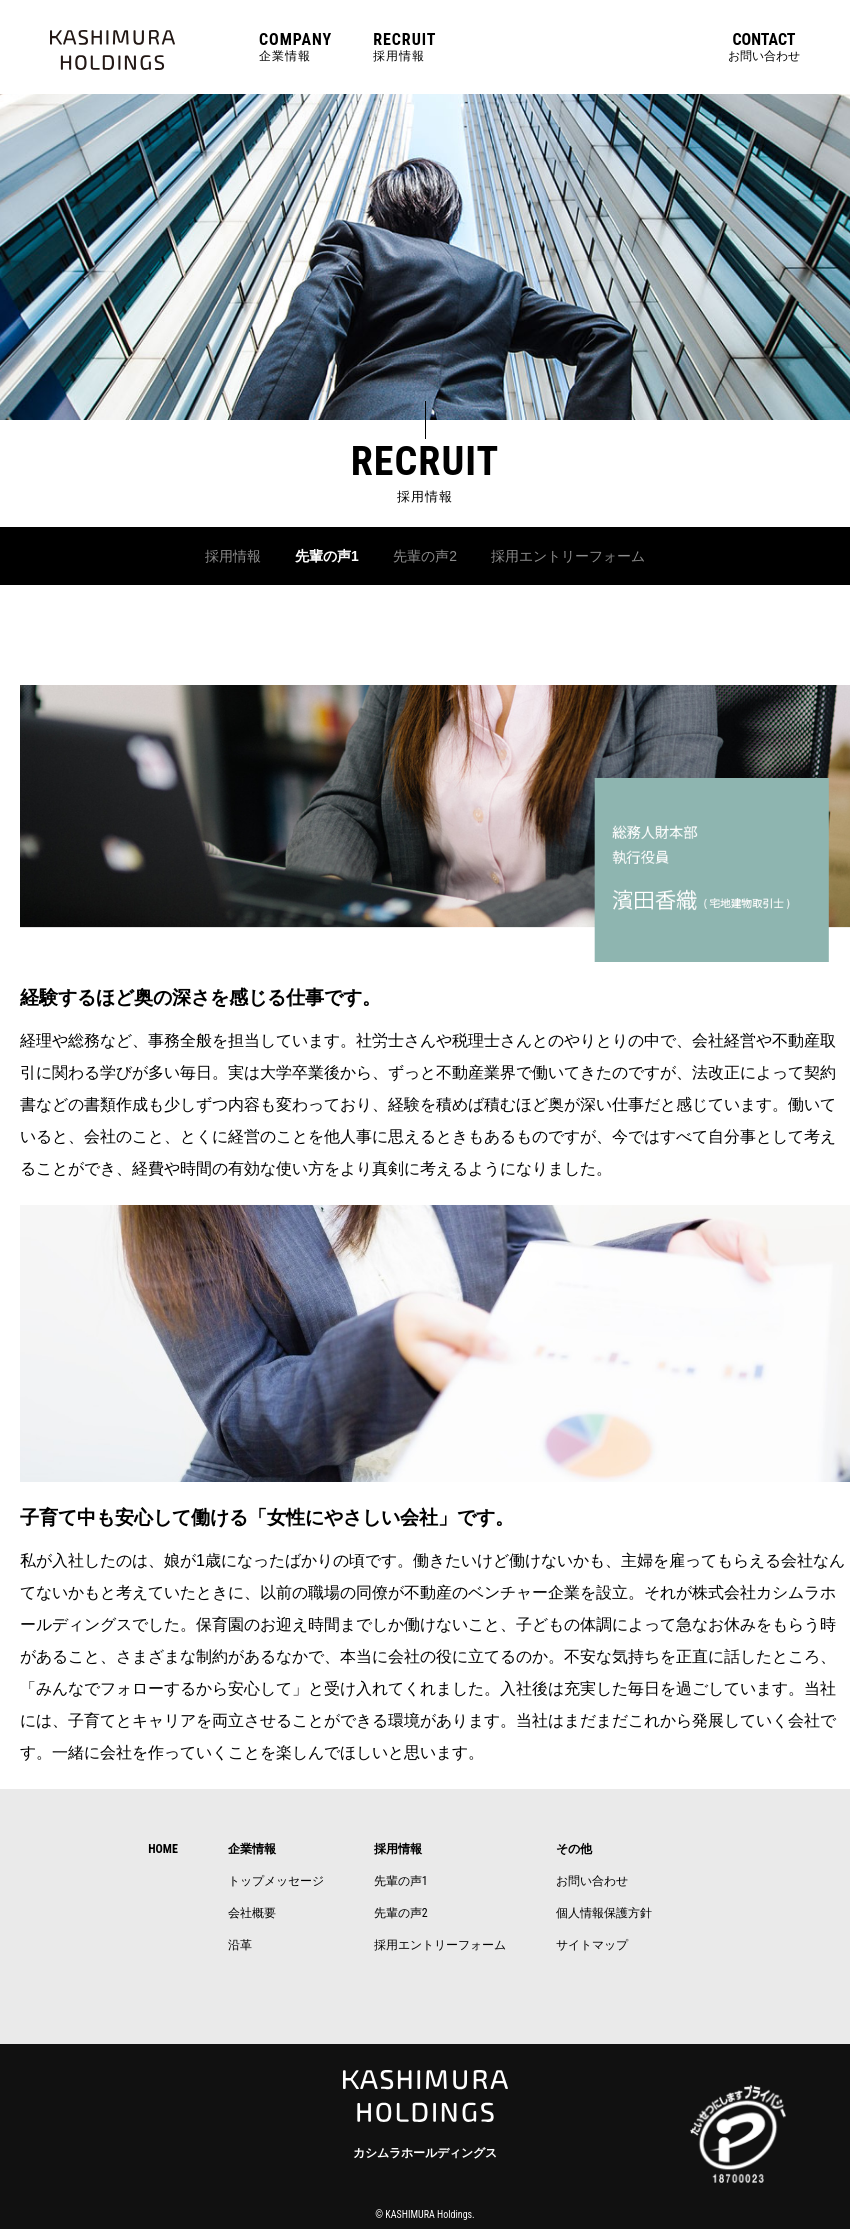 This screenshot has width=850, height=2229. What do you see at coordinates (163, 1847) in the screenshot?
I see `HOME` at bounding box center [163, 1847].